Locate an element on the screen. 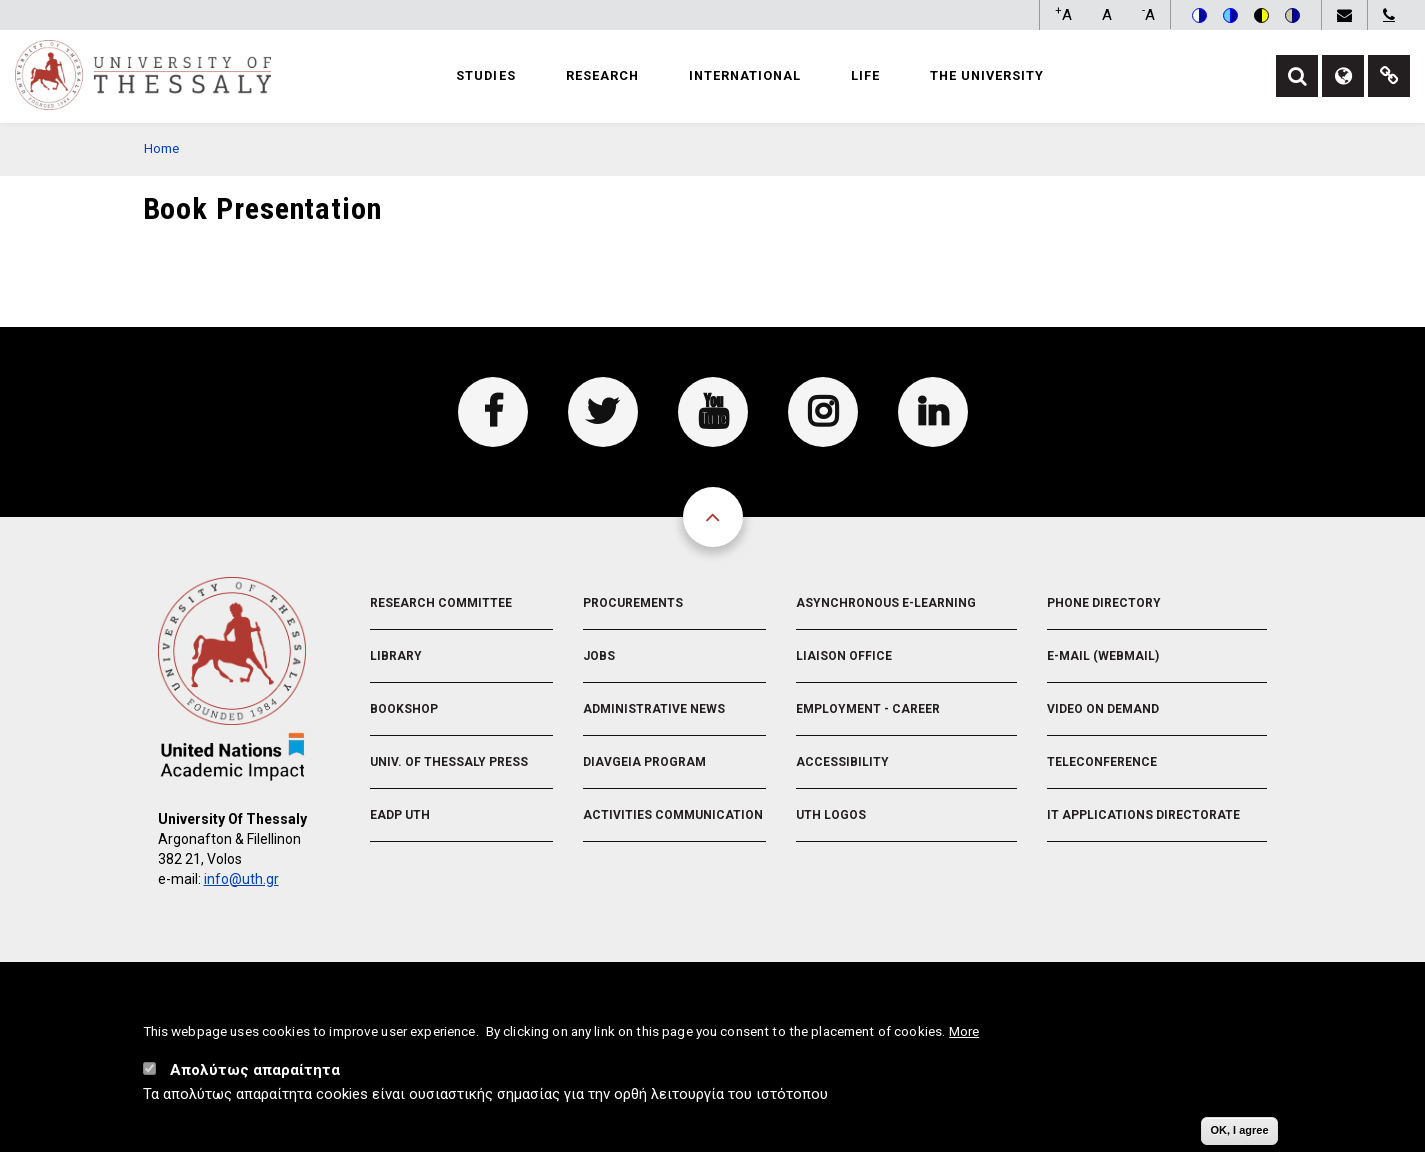  IT Applications Directorate is located at coordinates (1143, 815).